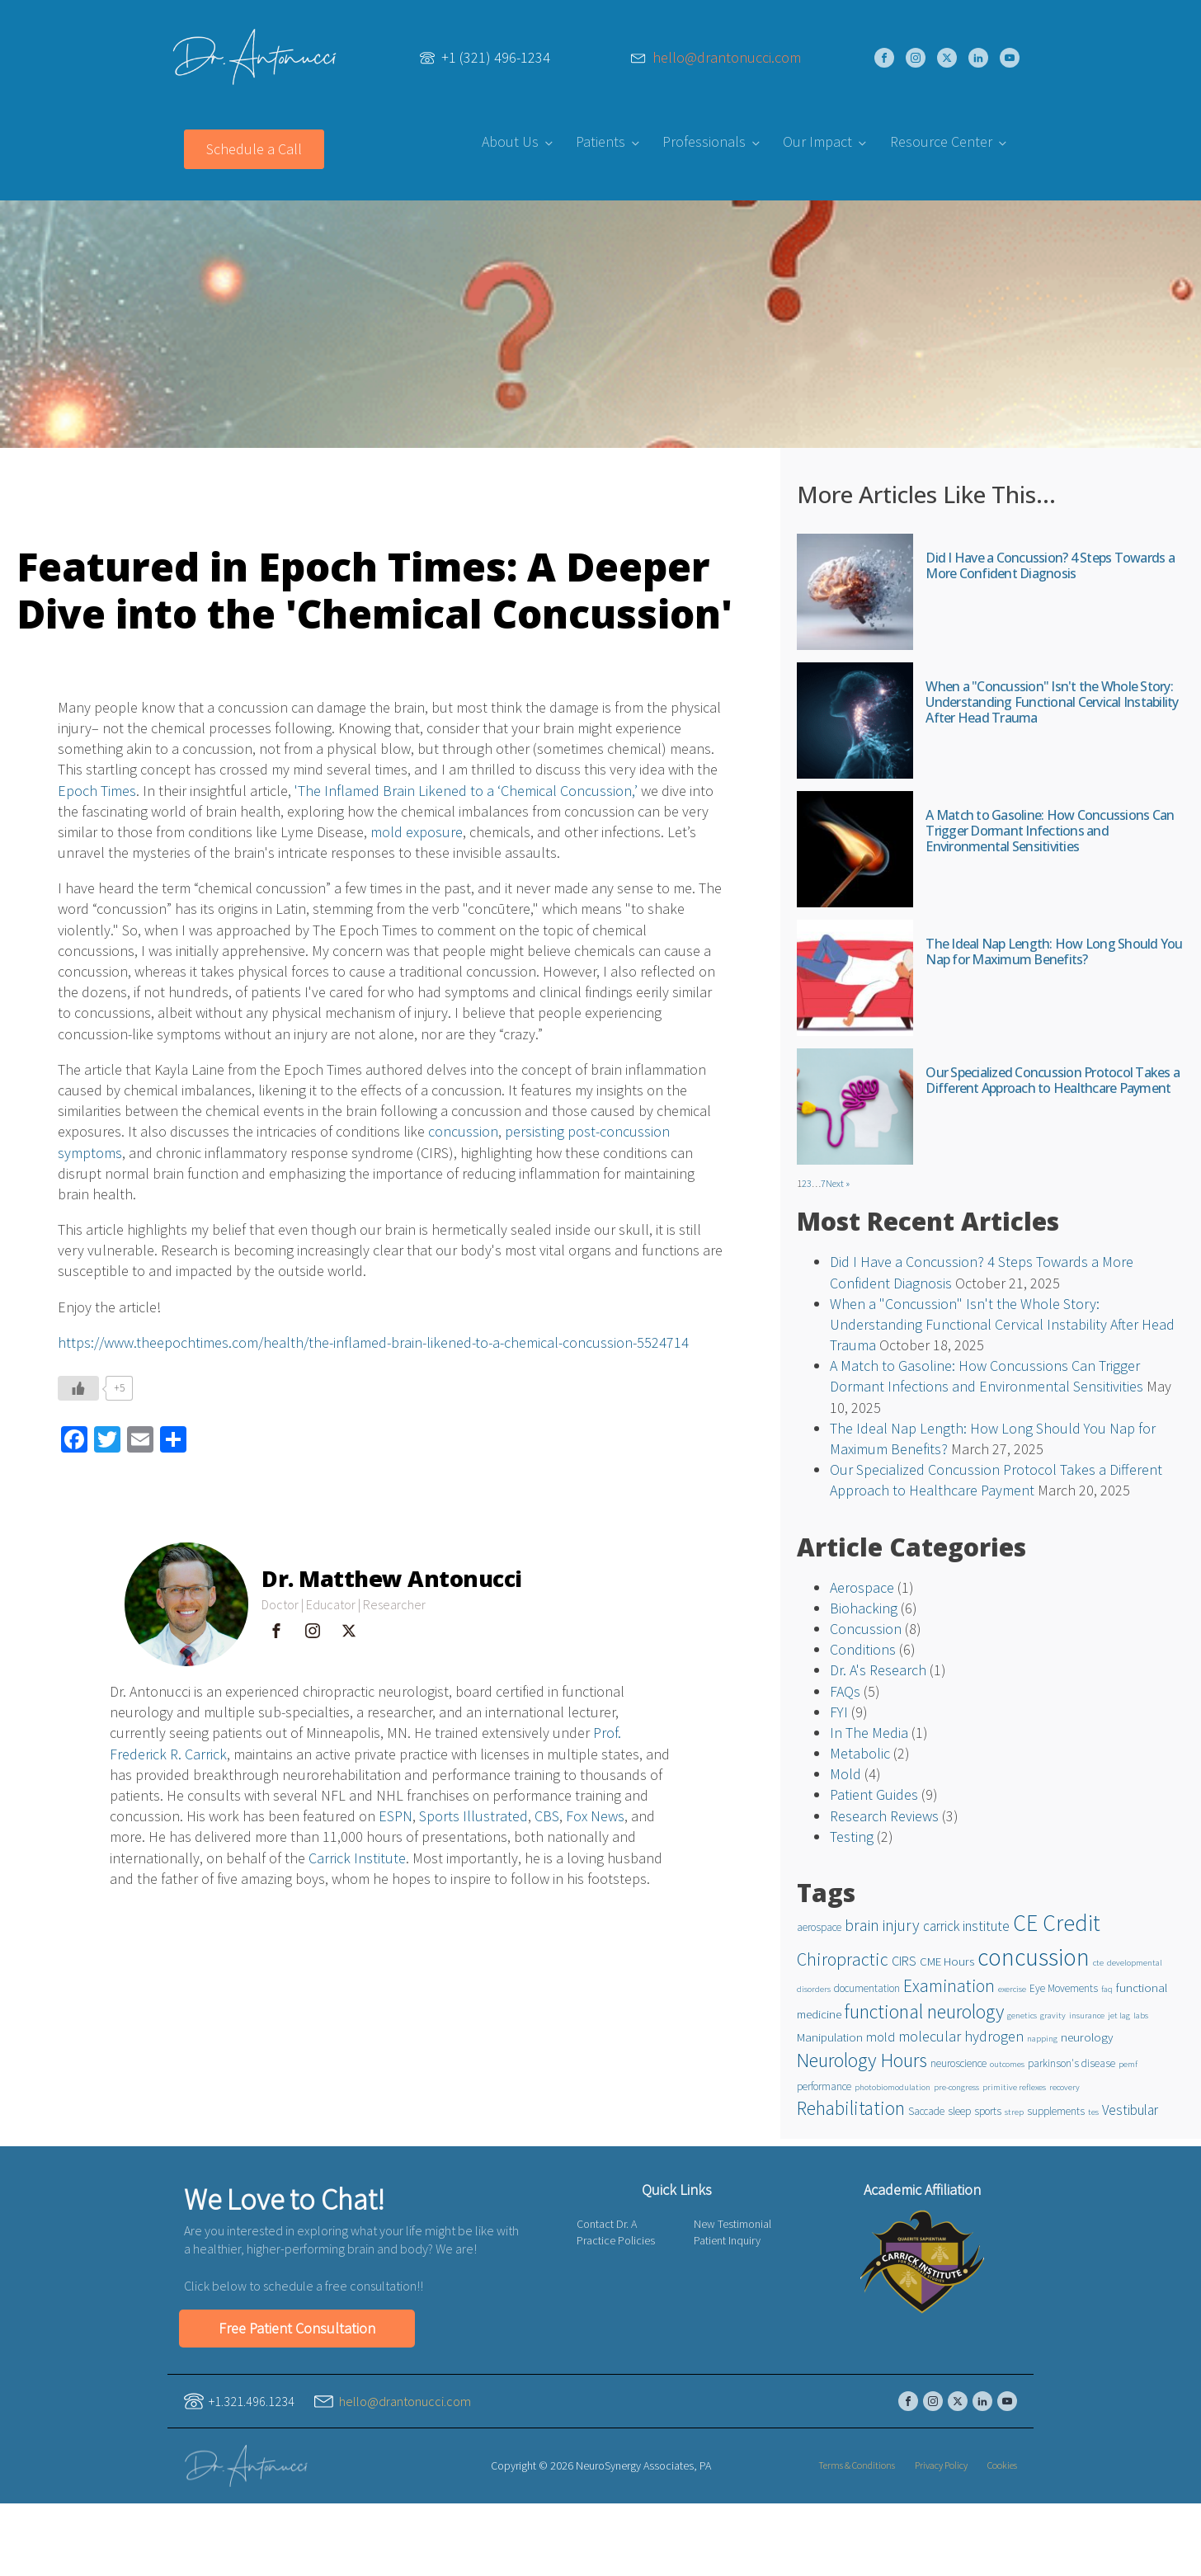 Image resolution: width=1201 pixels, height=2576 pixels. I want to click on sports [sports (2 items)], so click(987, 2111).